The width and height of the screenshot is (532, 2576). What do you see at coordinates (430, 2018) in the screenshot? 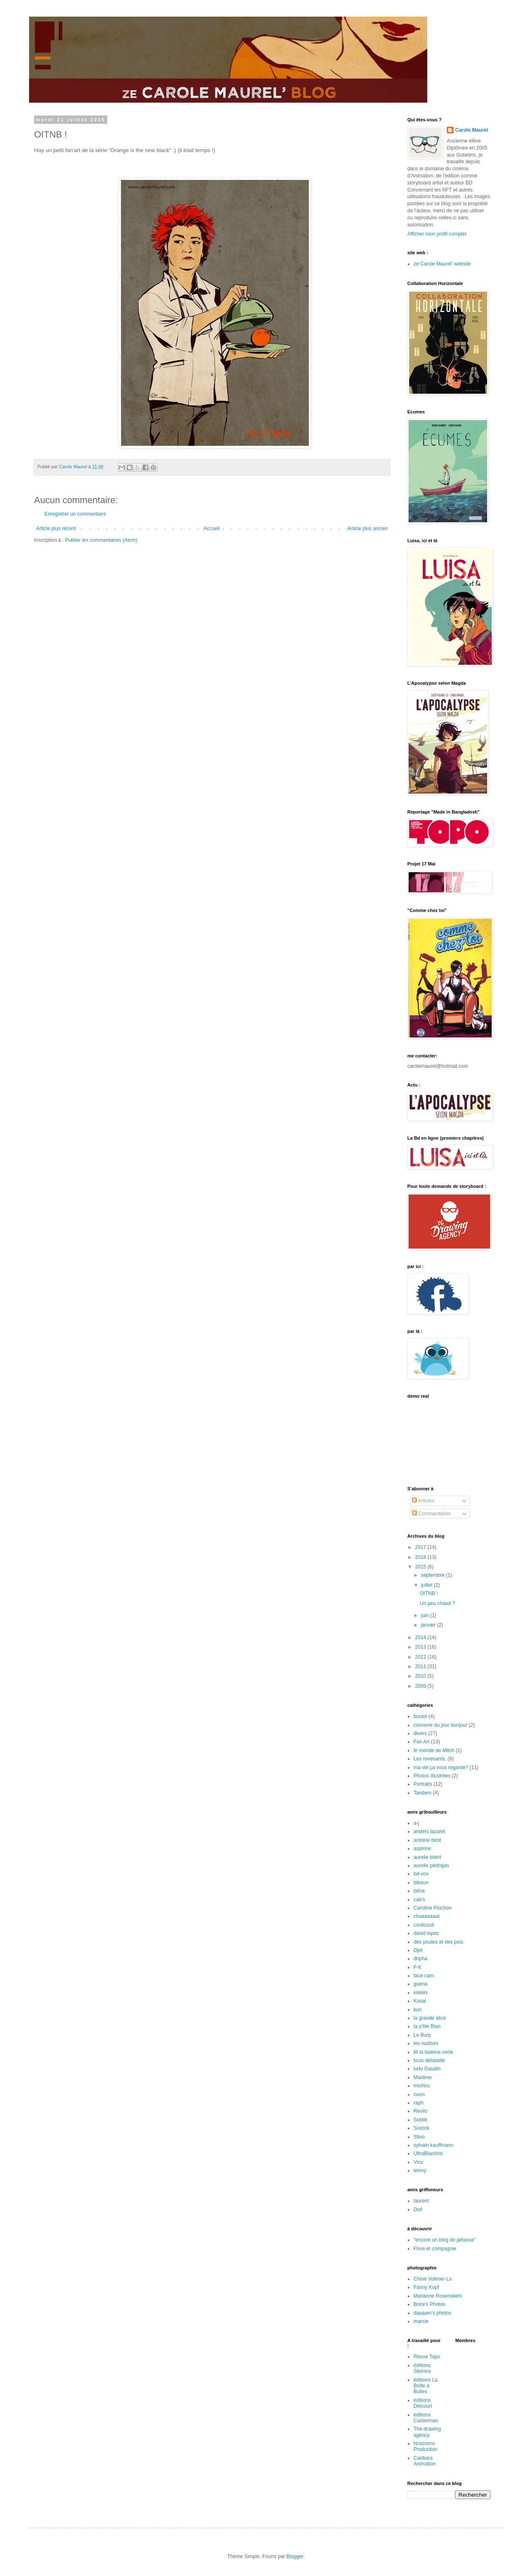
I see `la grande alice` at bounding box center [430, 2018].